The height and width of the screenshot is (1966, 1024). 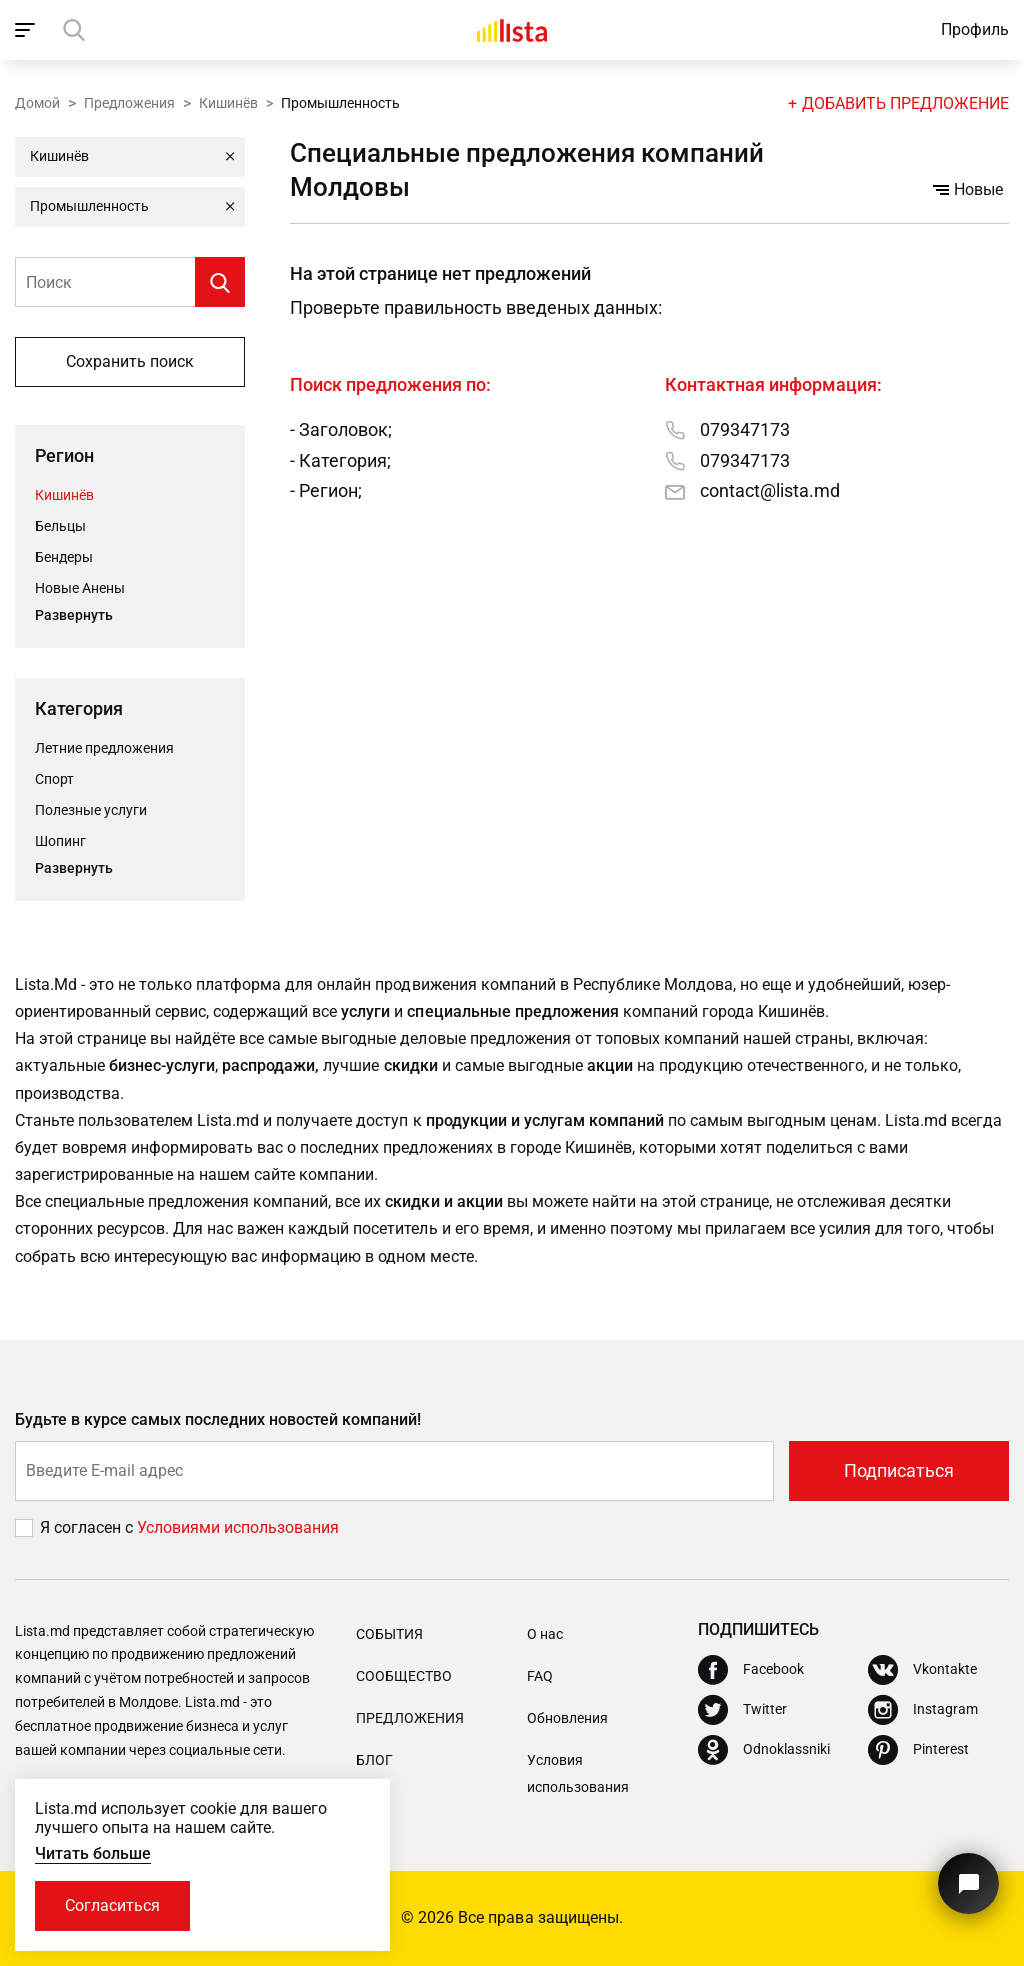 What do you see at coordinates (238, 1527) in the screenshot?
I see `Условиями использования` at bounding box center [238, 1527].